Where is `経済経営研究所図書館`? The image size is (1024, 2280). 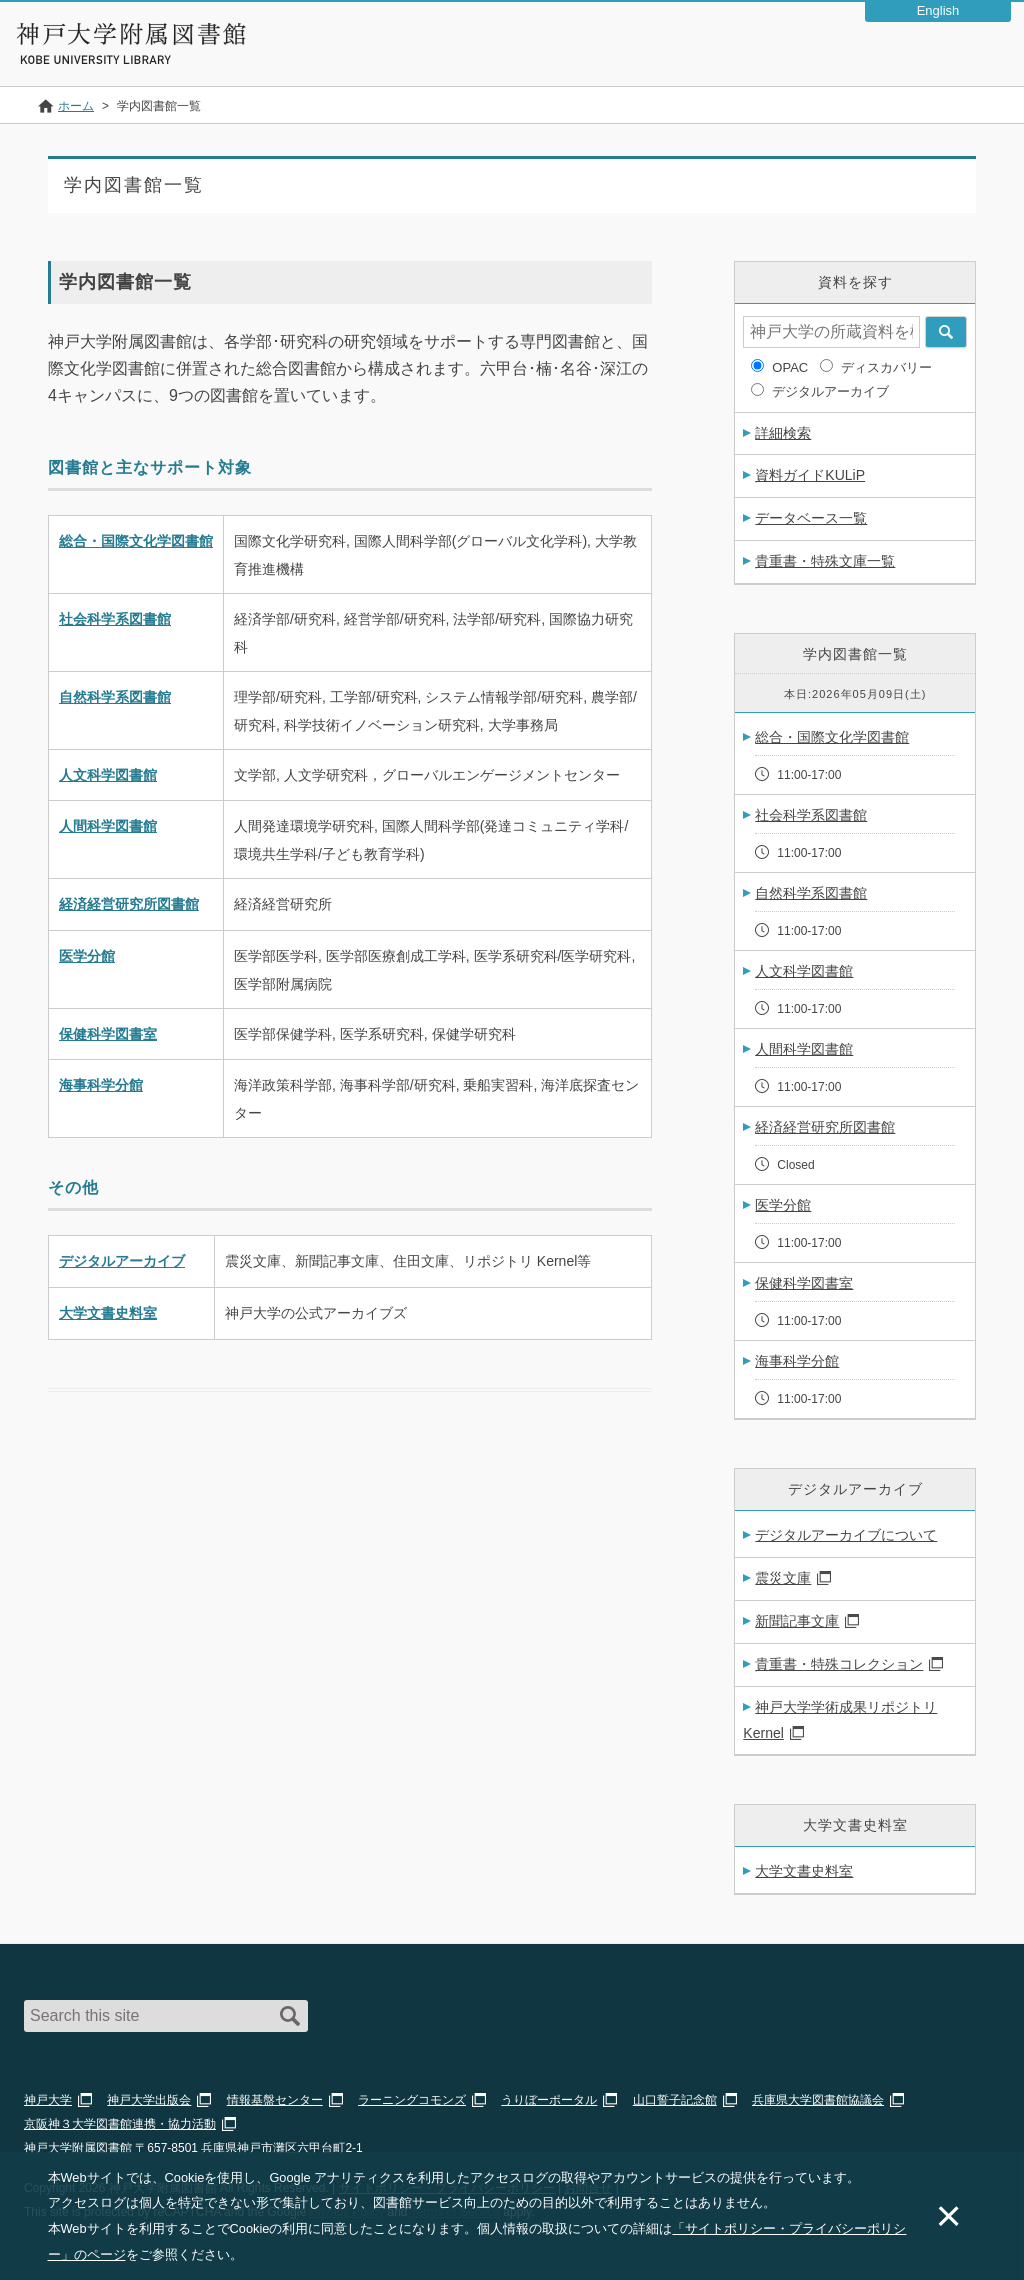
経済経営研究所図書館 is located at coordinates (129, 904).